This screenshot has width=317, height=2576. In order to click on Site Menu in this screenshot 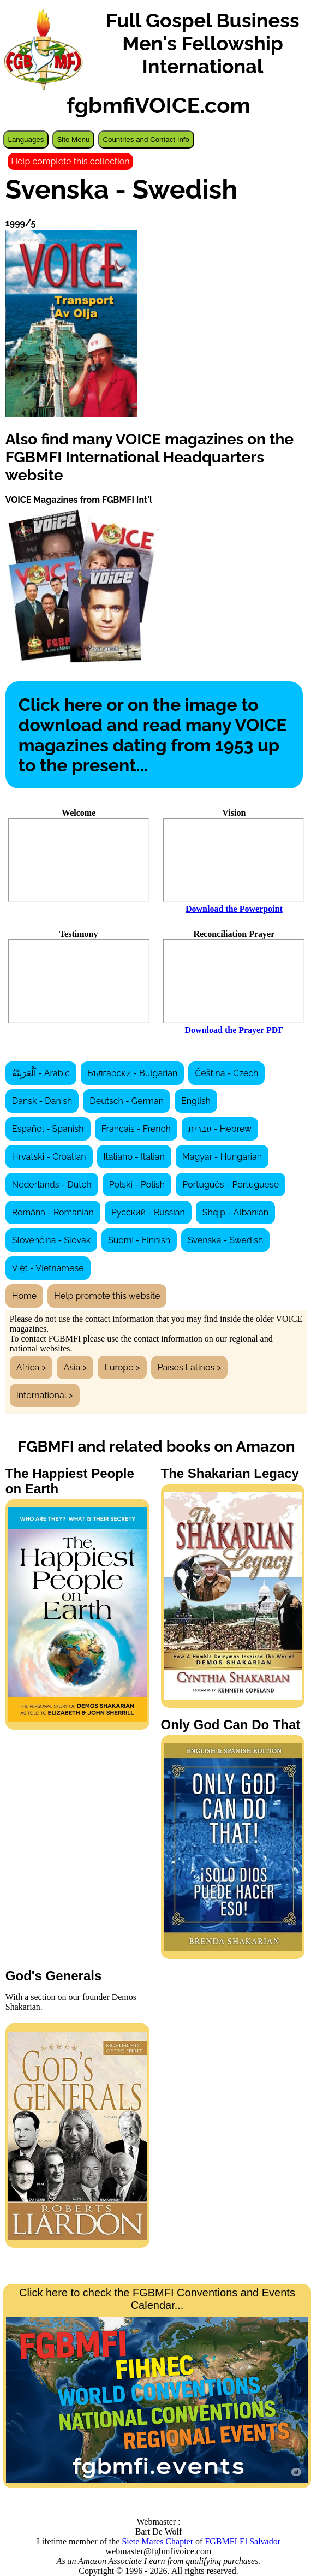, I will do `click(73, 139)`.